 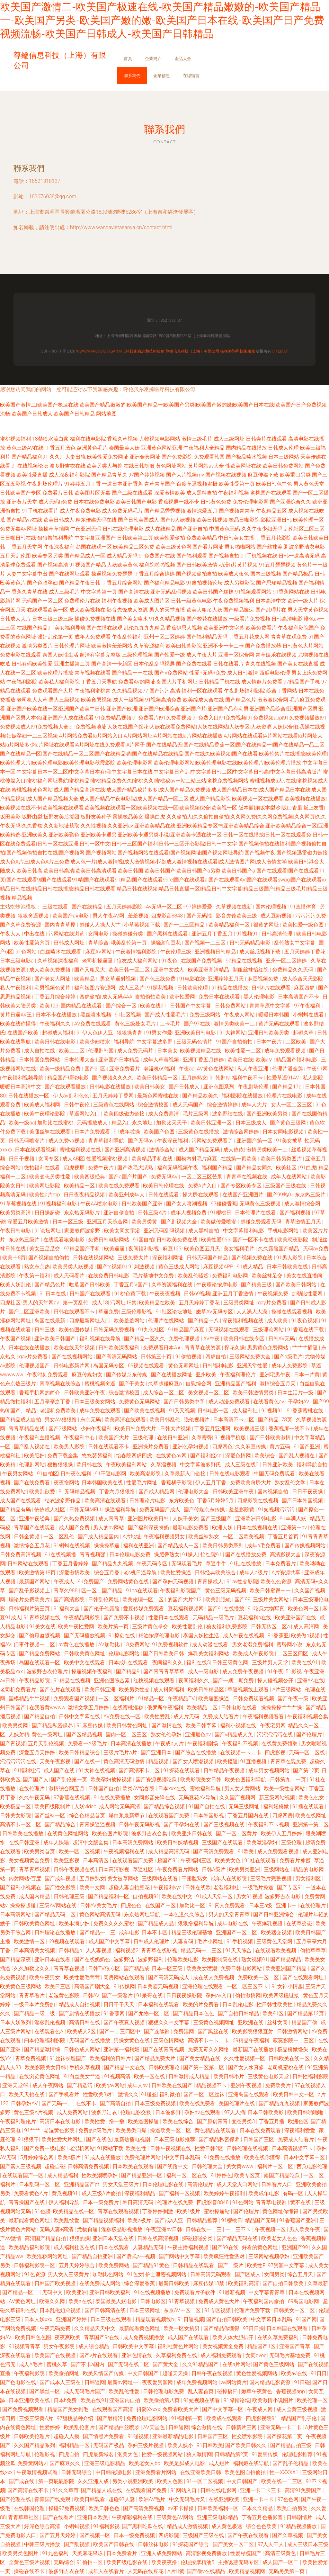 What do you see at coordinates (268, 1276) in the screenshot?
I see `欧美丝袜足交` at bounding box center [268, 1276].